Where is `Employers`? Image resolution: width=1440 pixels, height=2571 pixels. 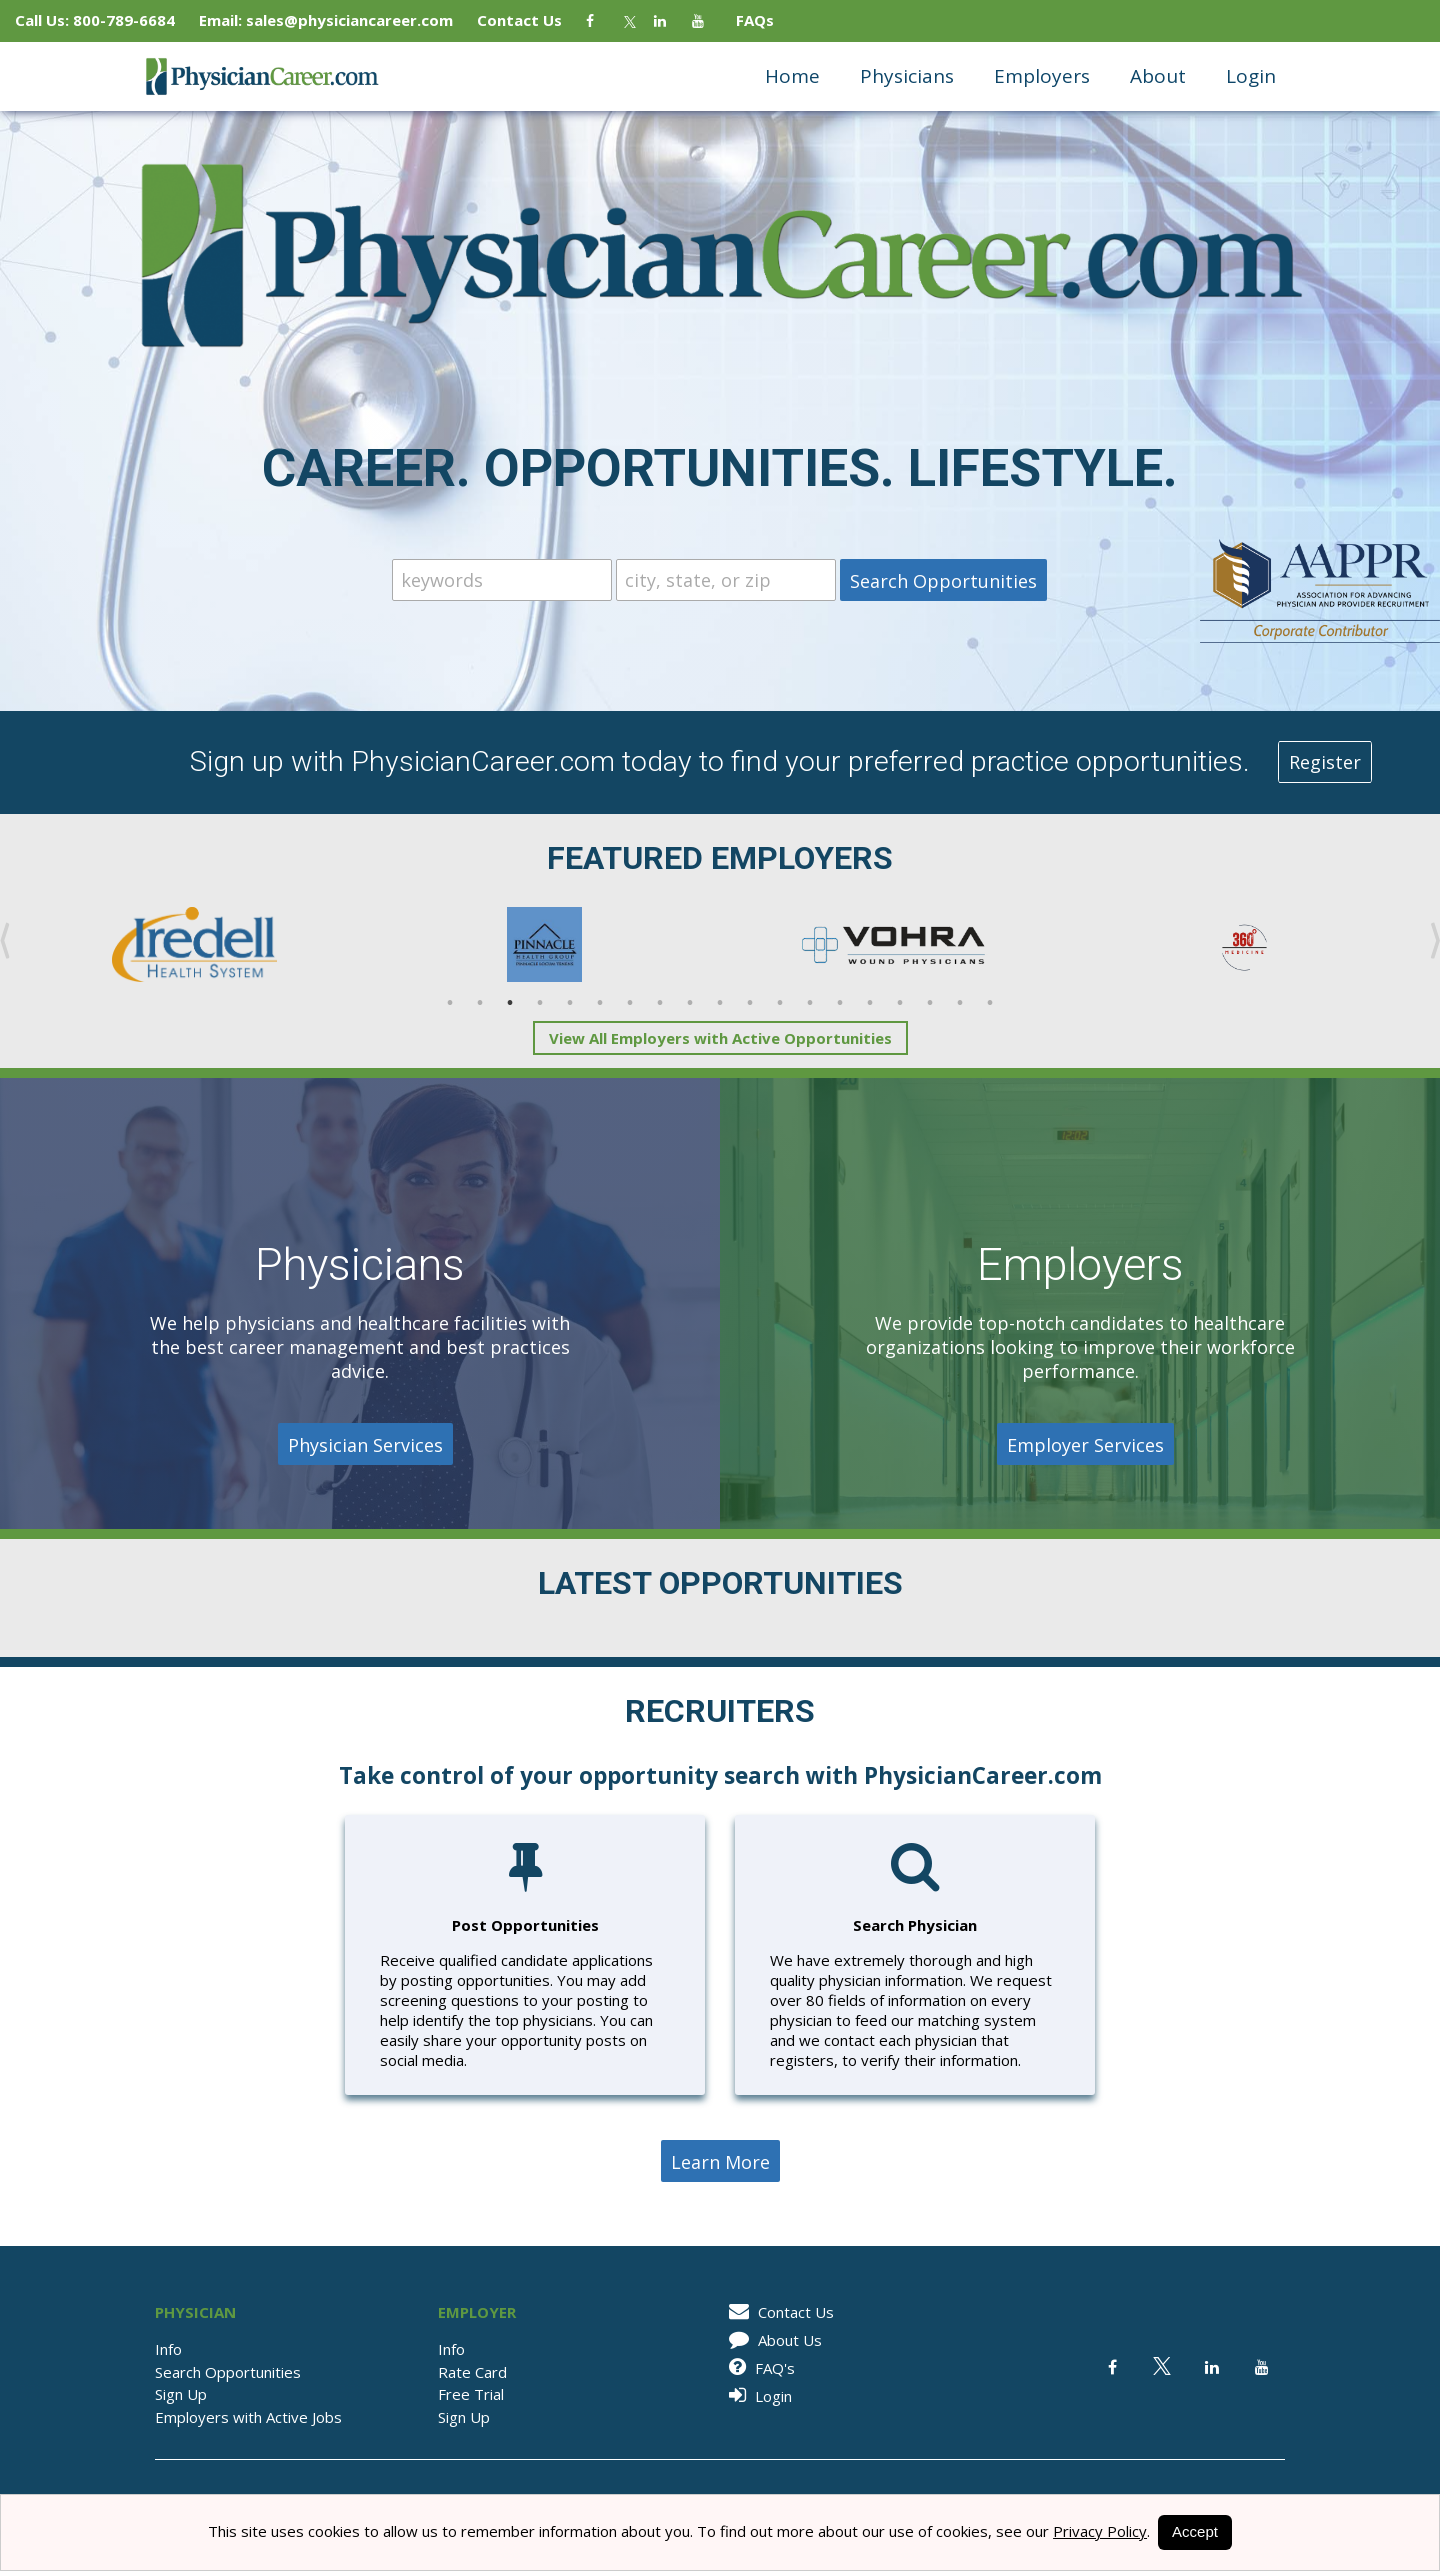 Employers is located at coordinates (1042, 76).